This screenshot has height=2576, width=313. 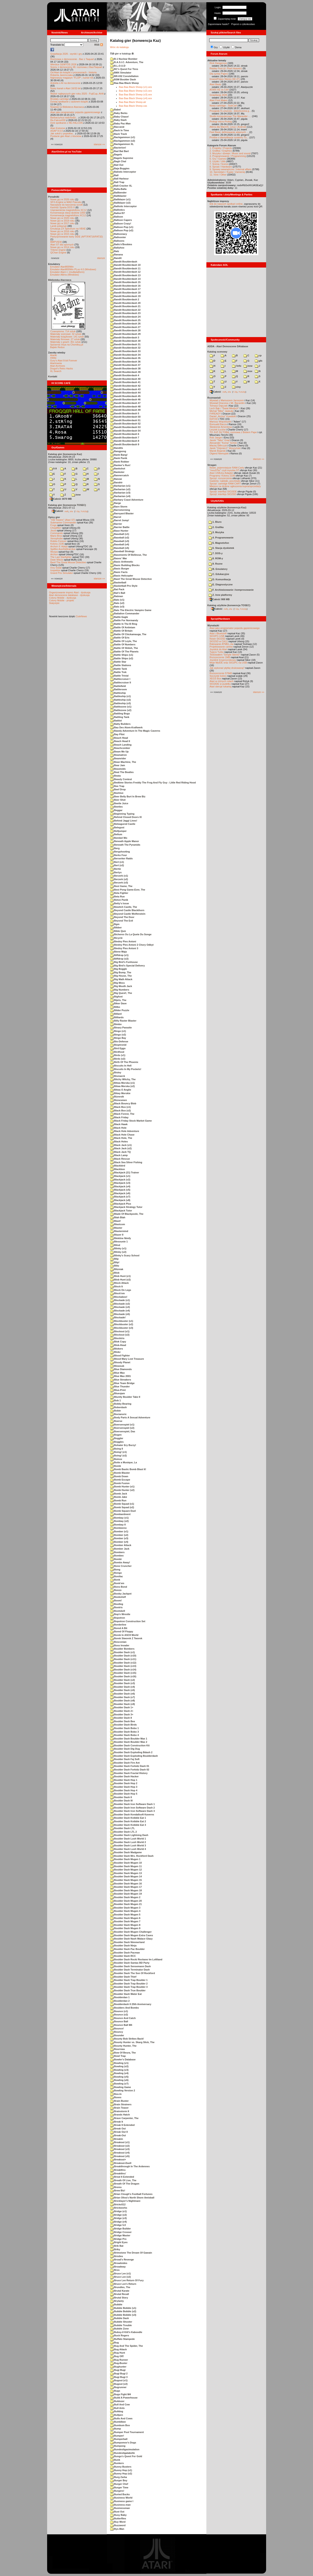 What do you see at coordinates (120, 713) in the screenshot?
I see `Battling Bugs` at bounding box center [120, 713].